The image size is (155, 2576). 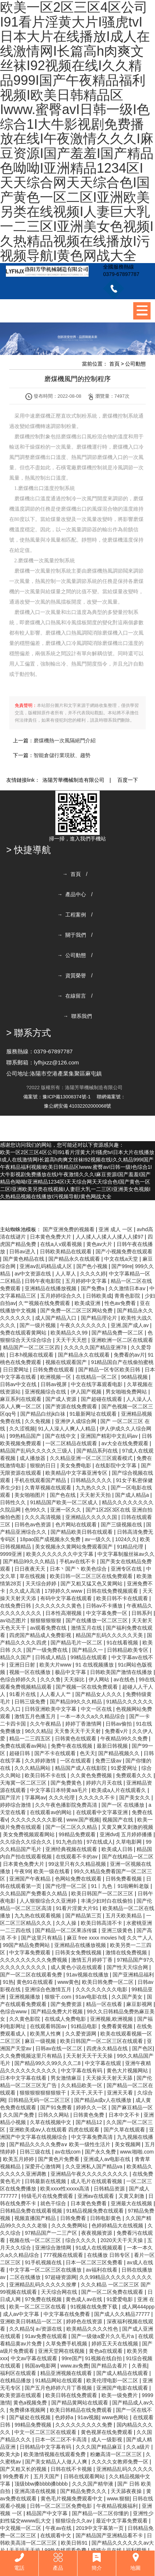 What do you see at coordinates (78, 1561) in the screenshot?
I see `手机av在线不卡` at bounding box center [78, 1561].